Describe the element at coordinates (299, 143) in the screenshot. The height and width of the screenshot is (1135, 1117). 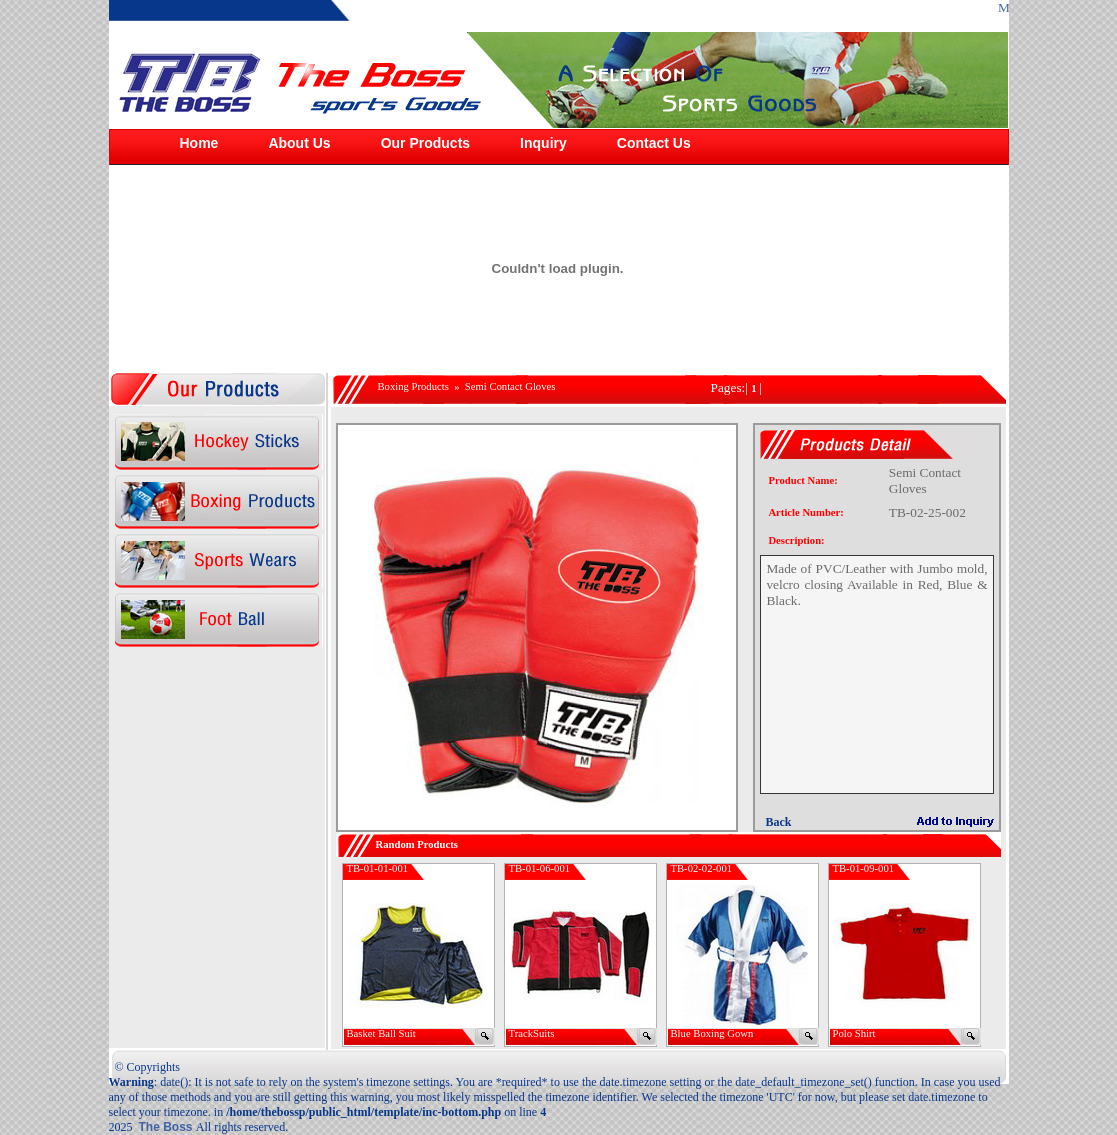
I see `About Us` at that location.